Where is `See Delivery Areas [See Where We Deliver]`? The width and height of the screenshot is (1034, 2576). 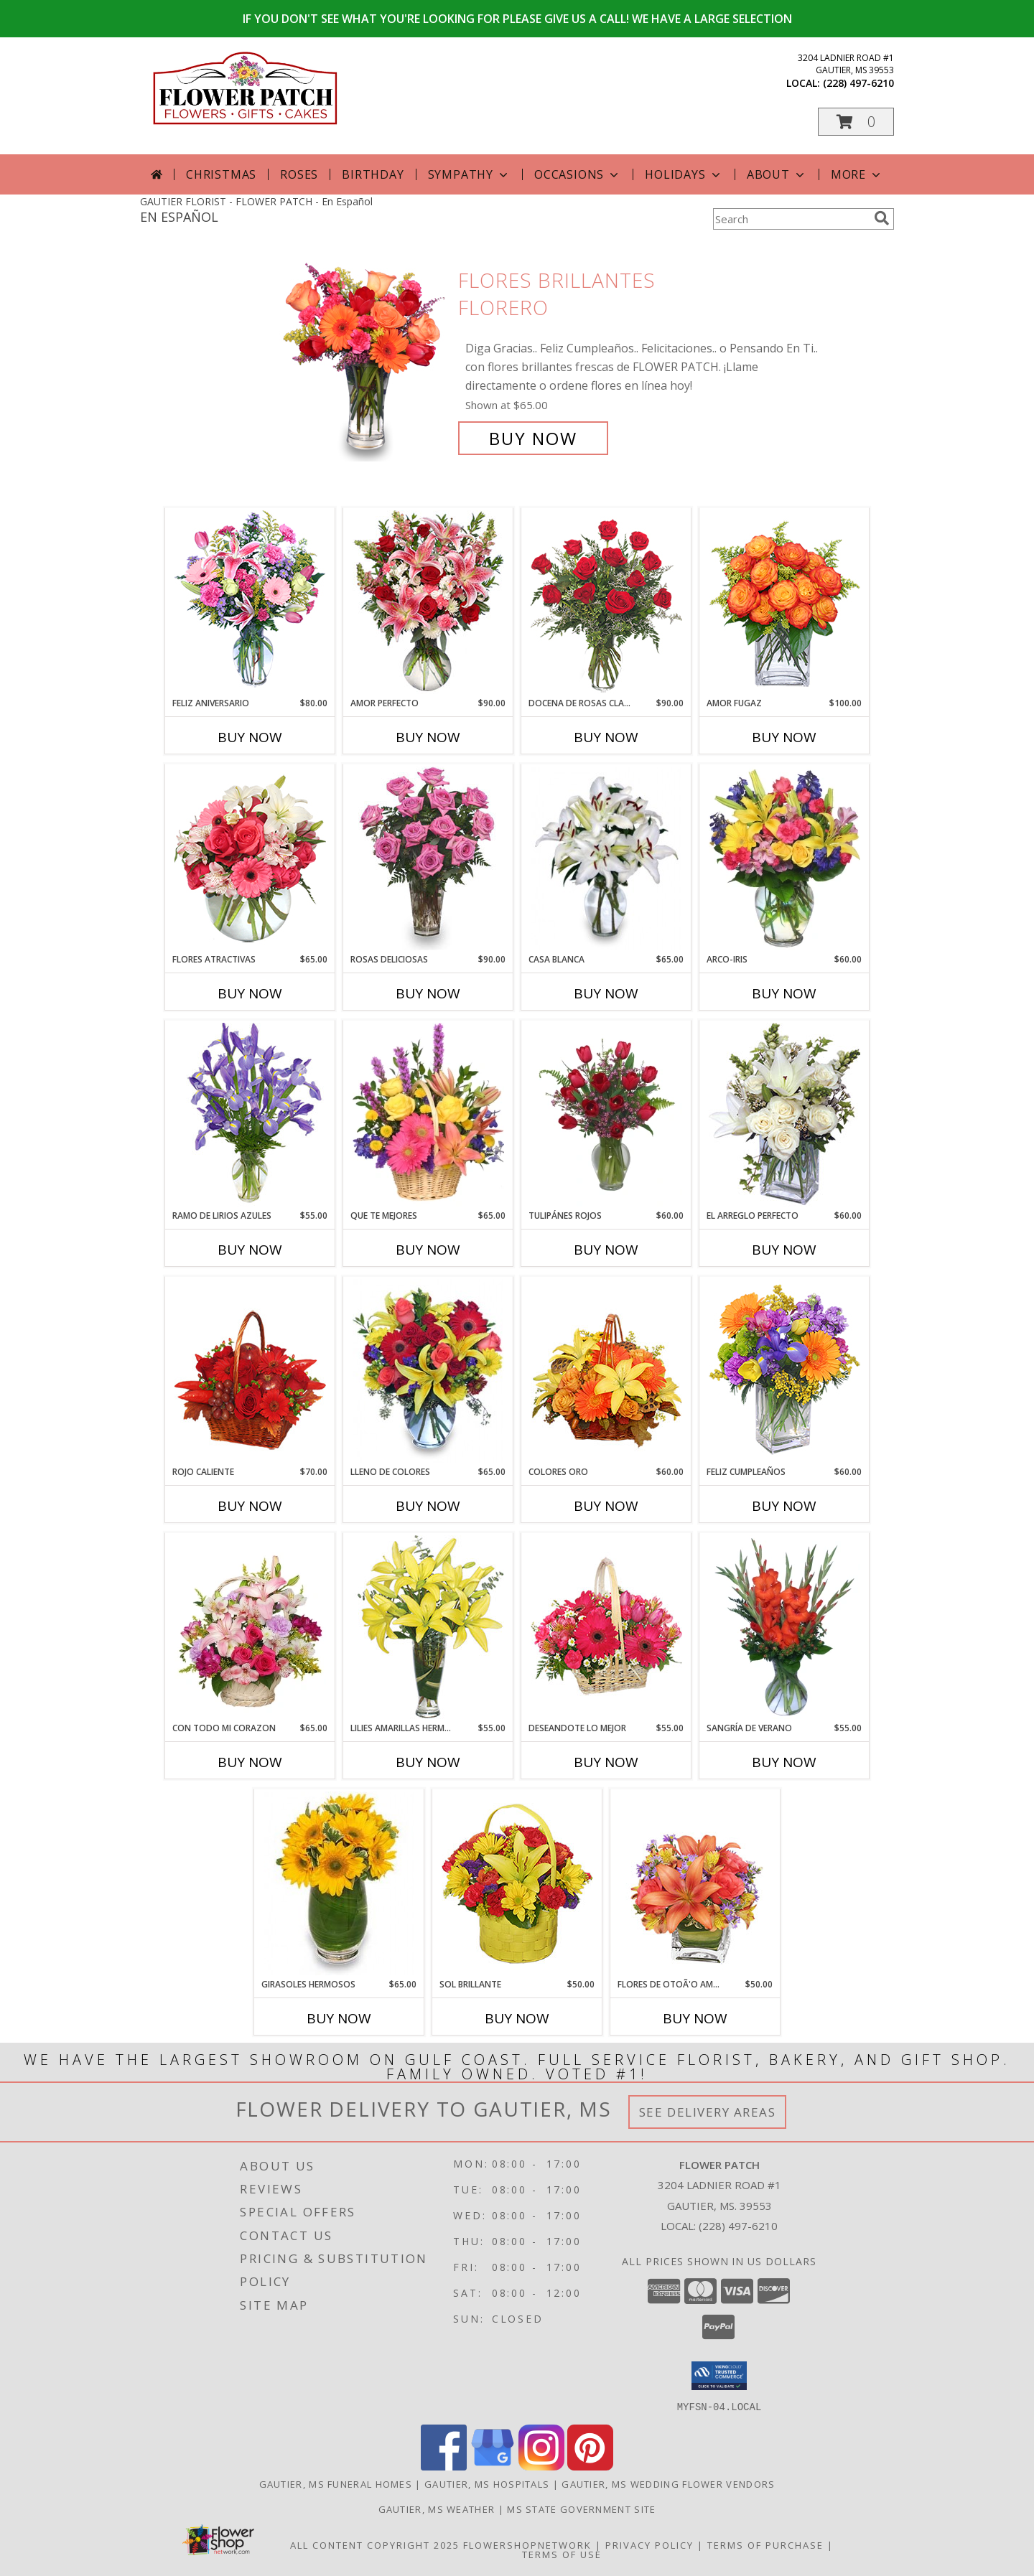
See Delivery Areas [See Where We Deliver] is located at coordinates (707, 2112).